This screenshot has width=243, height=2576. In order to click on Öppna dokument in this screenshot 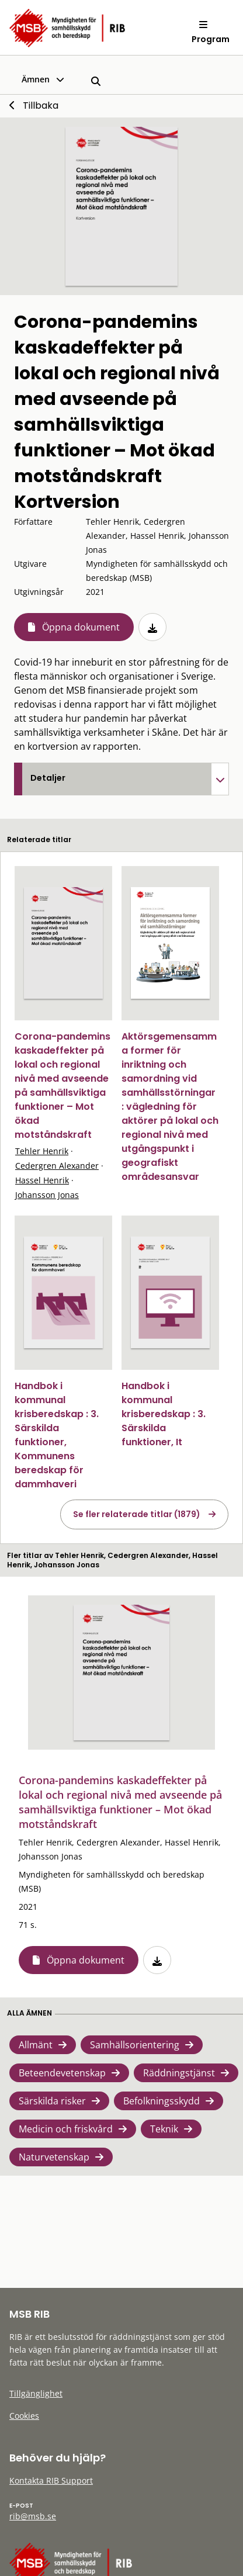, I will do `click(81, 627)`.